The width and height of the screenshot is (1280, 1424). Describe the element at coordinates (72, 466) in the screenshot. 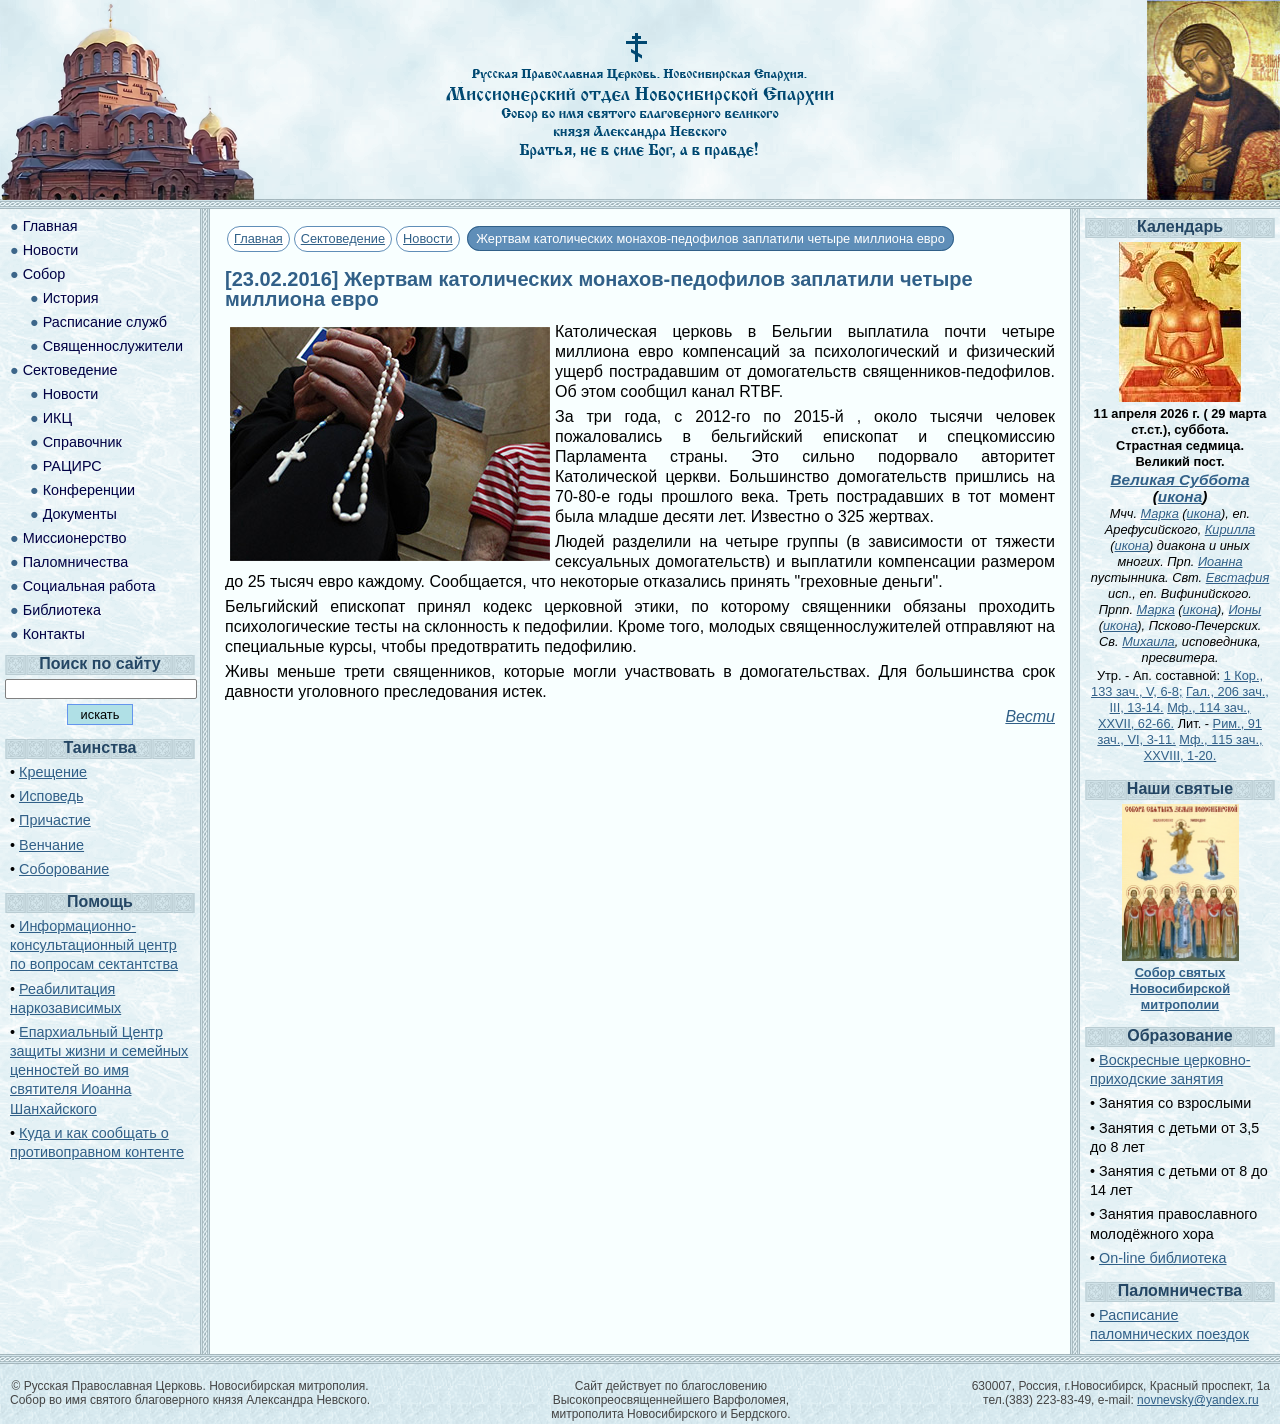

I see `РАЦИРС` at that location.